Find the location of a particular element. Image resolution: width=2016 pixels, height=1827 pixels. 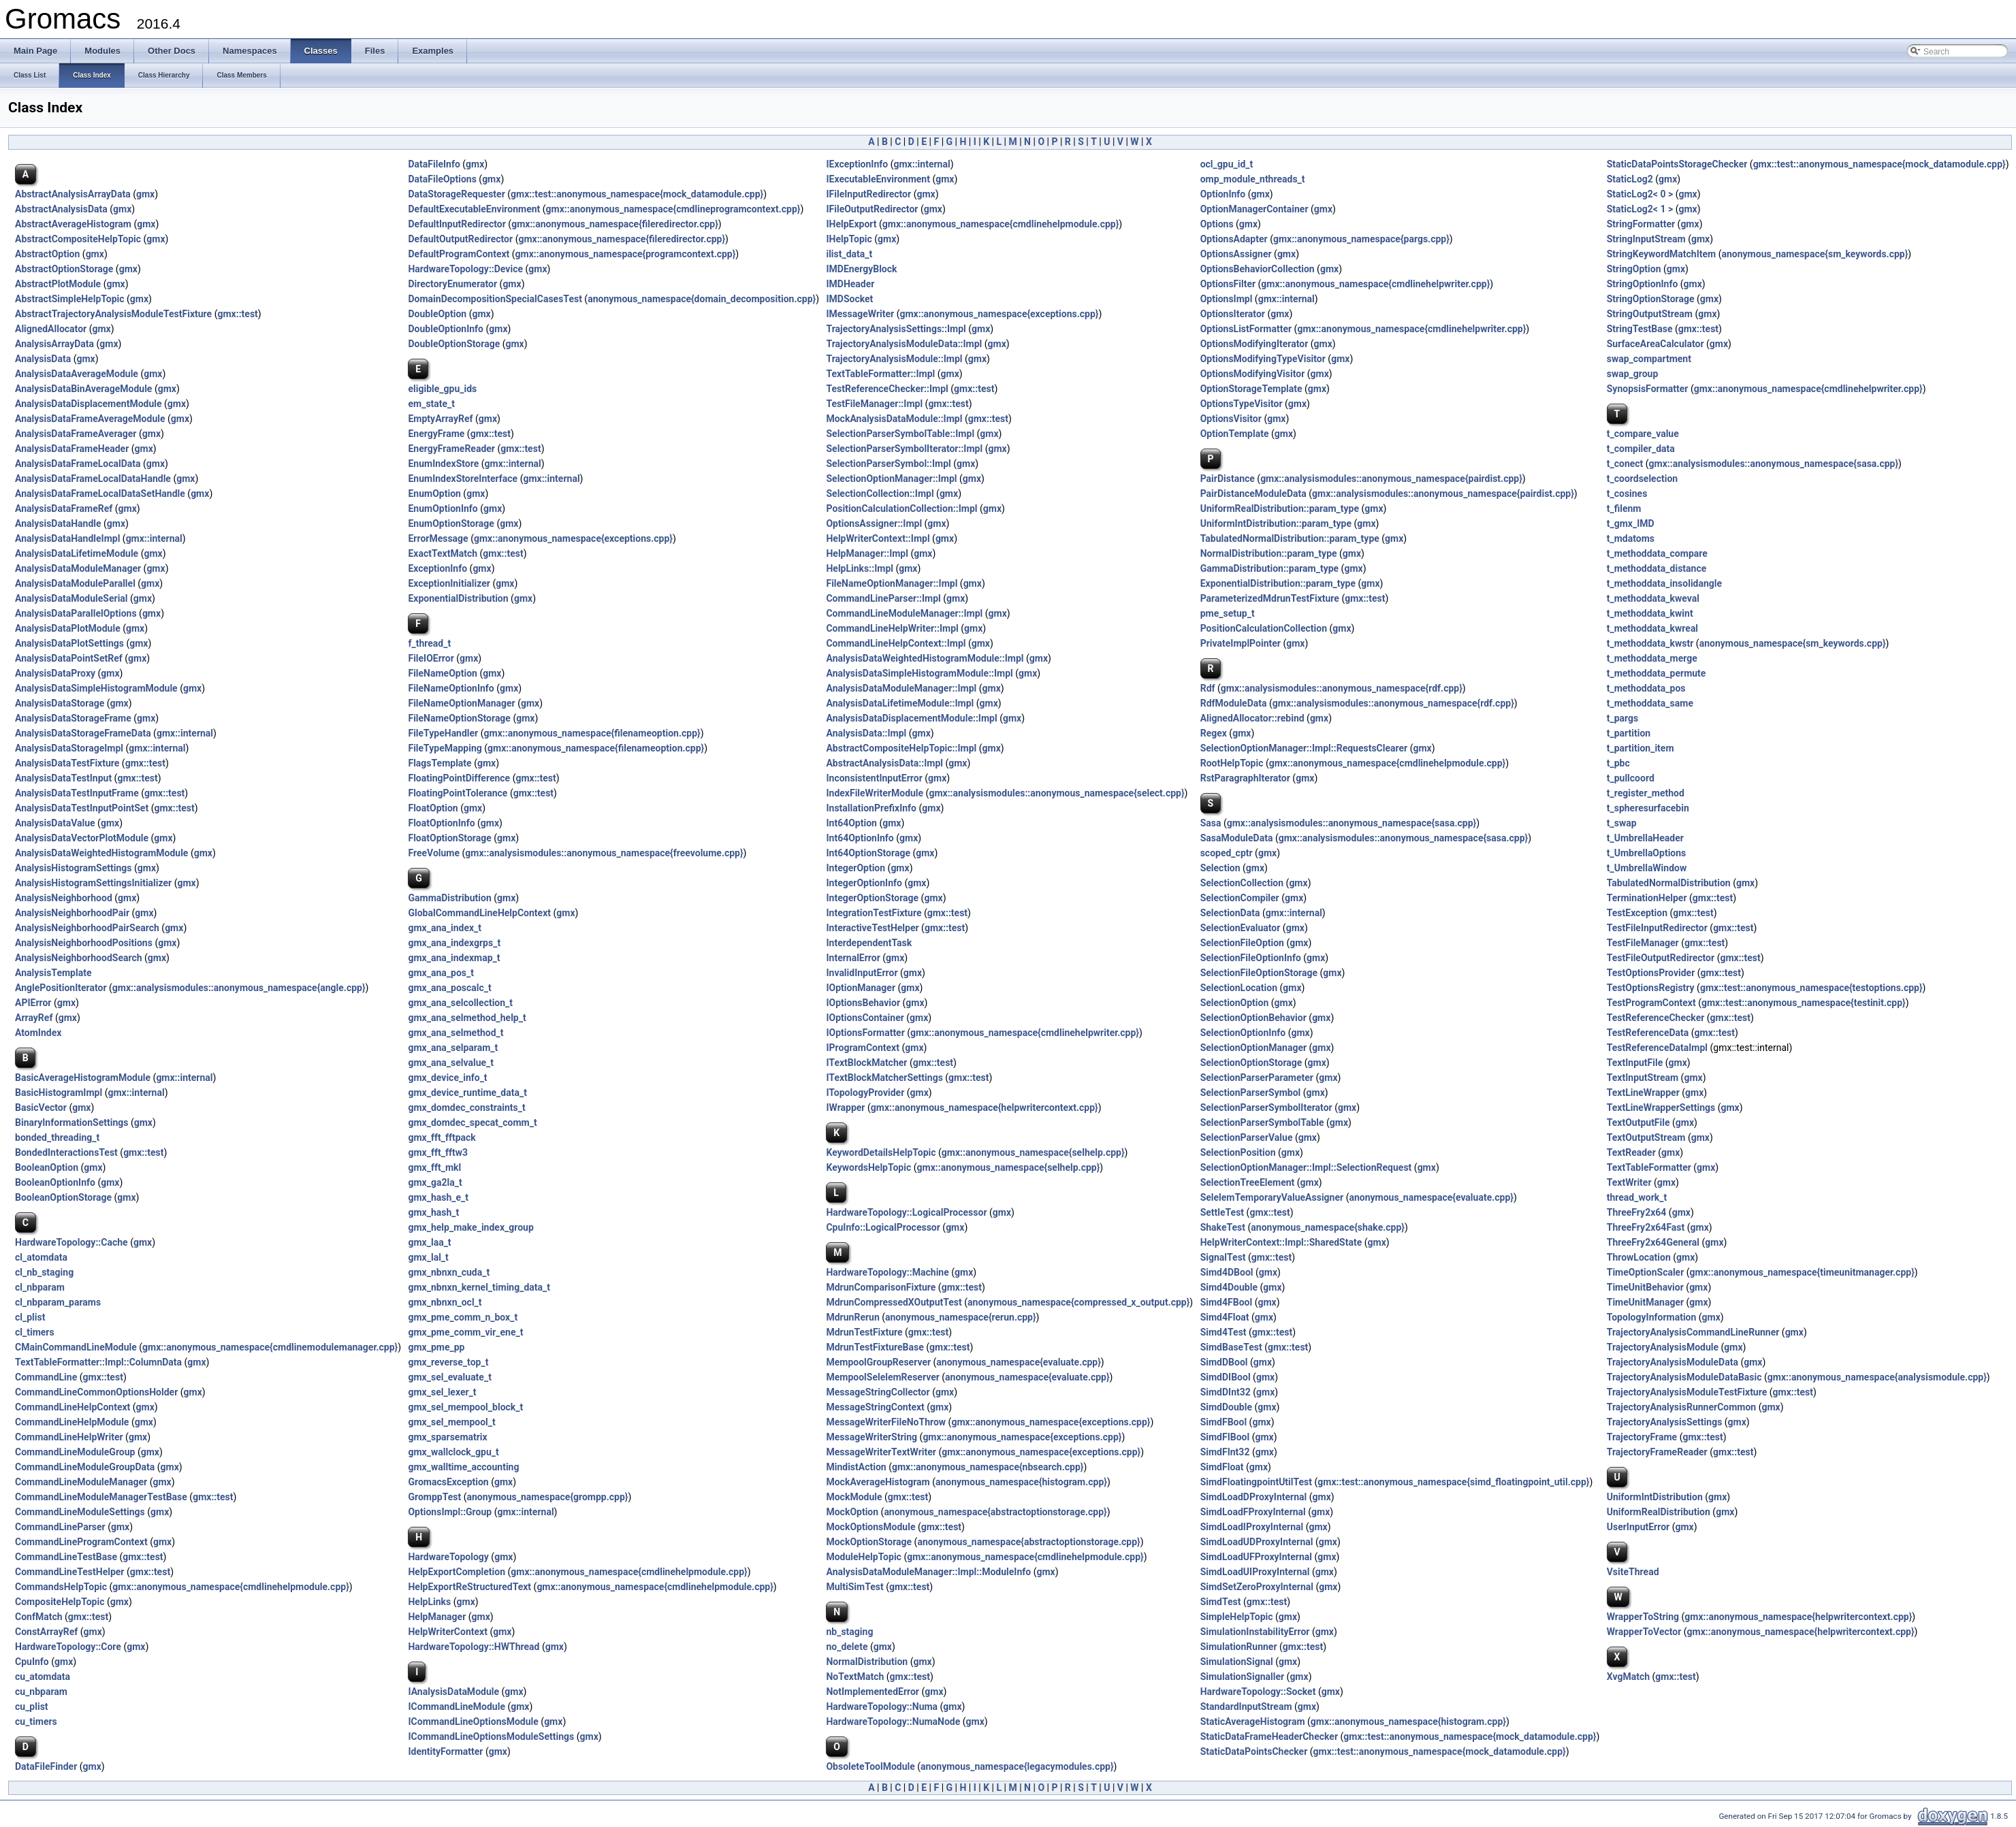

TextTableFormatter::Impl::ColumnData is located at coordinates (98, 1362).